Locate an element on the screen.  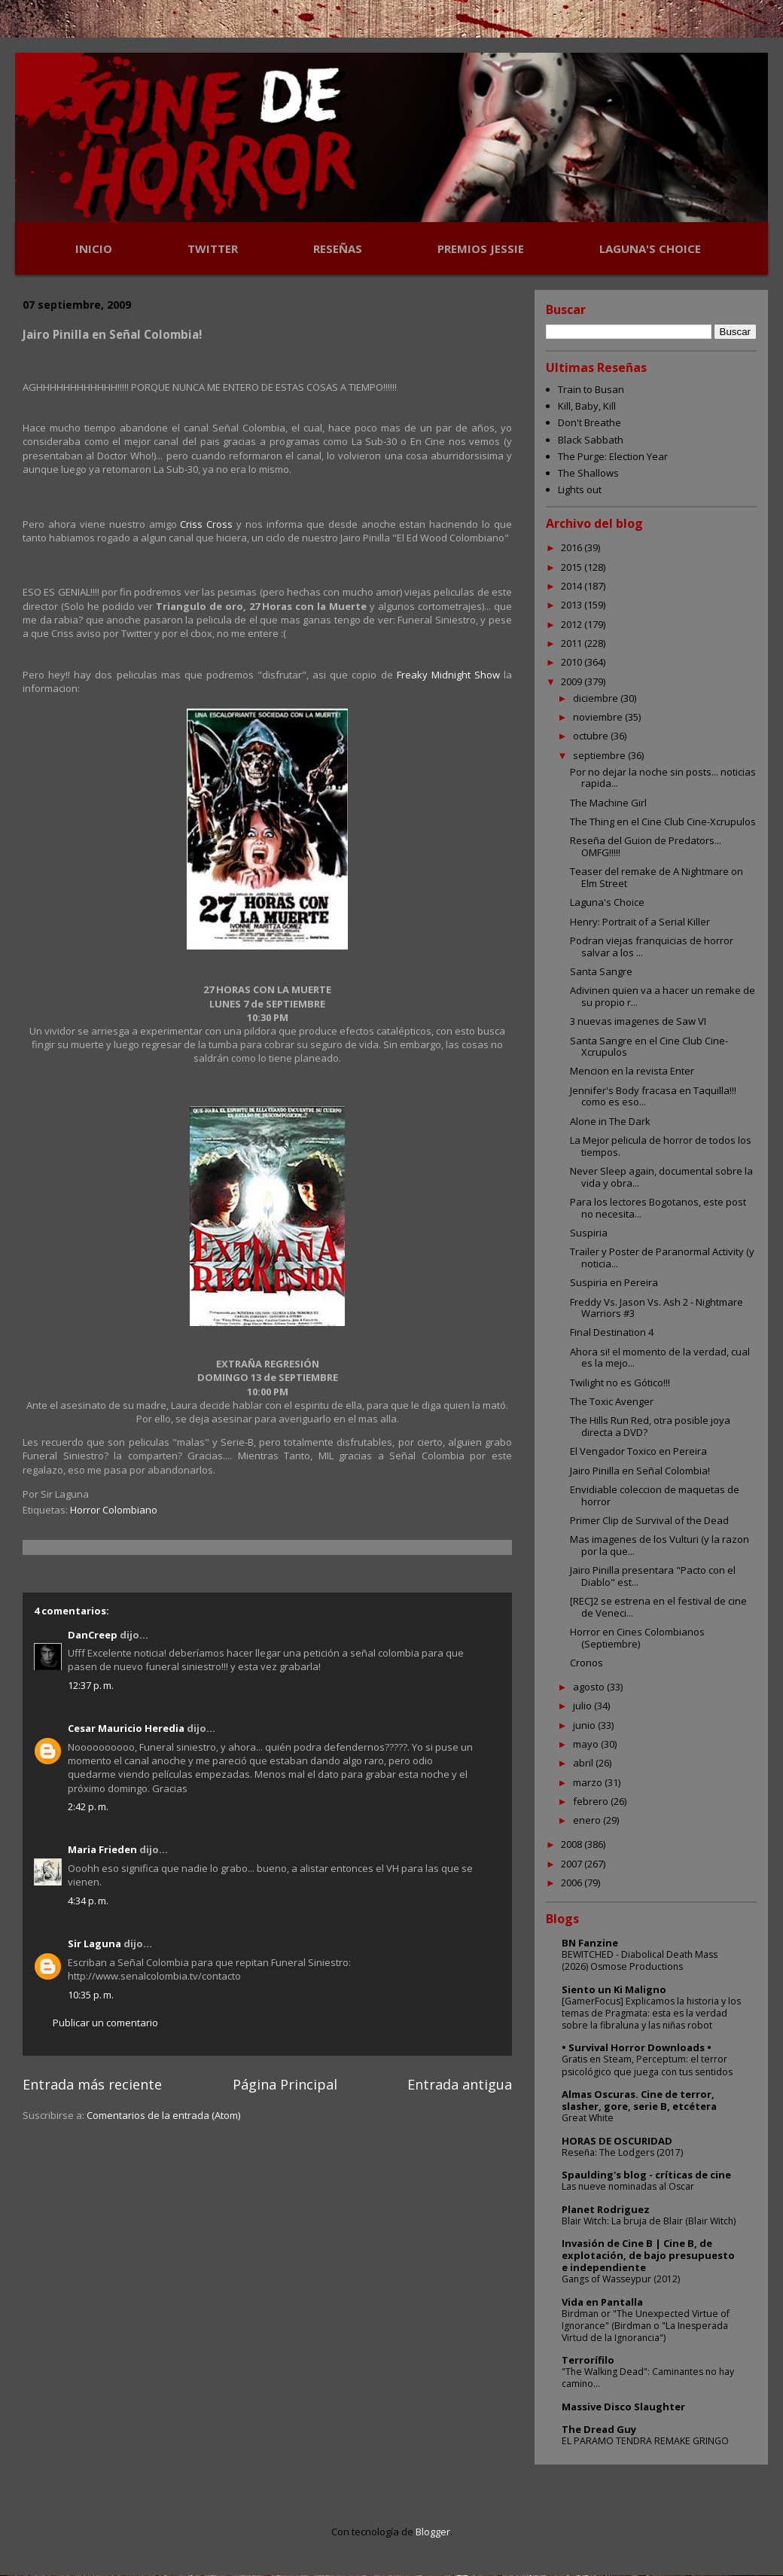
Freddy Vs. Jason Vs. Ash 2 - Nightmare Warriors #3 is located at coordinates (656, 1308).